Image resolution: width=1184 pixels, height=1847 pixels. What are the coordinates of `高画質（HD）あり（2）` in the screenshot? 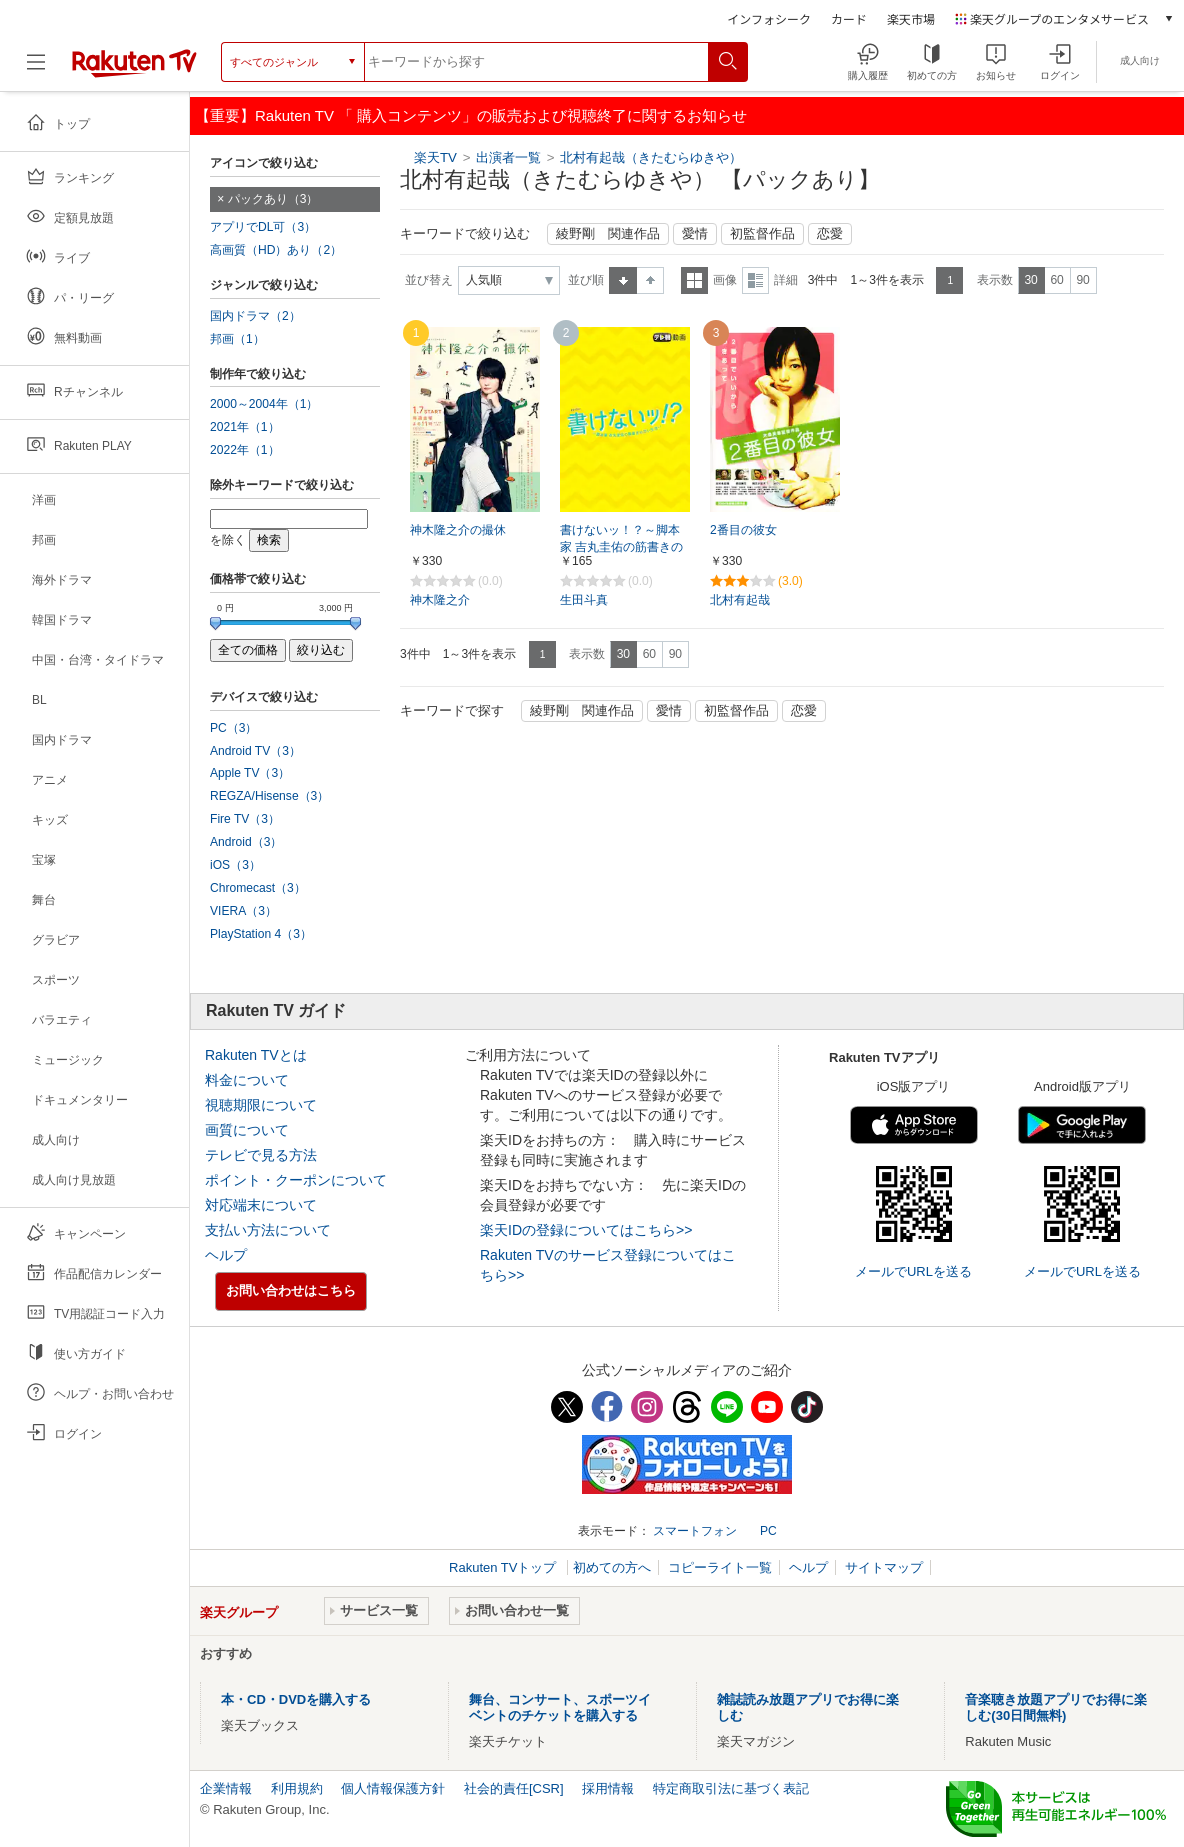 It's located at (276, 250).